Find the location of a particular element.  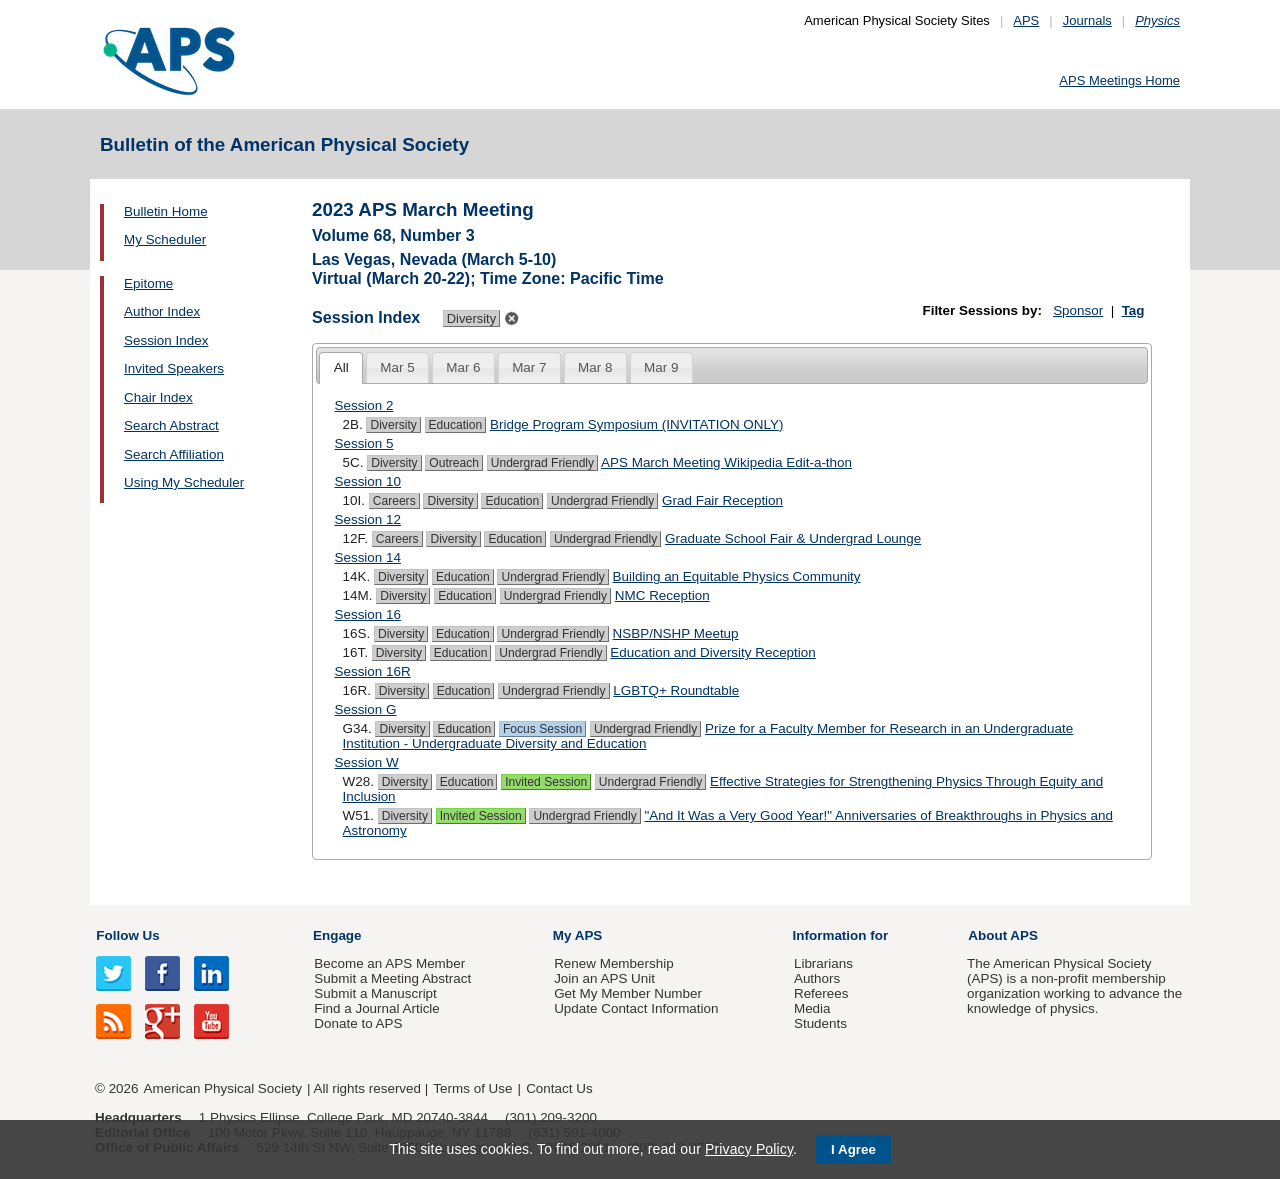

Contact Us is located at coordinates (559, 1088).